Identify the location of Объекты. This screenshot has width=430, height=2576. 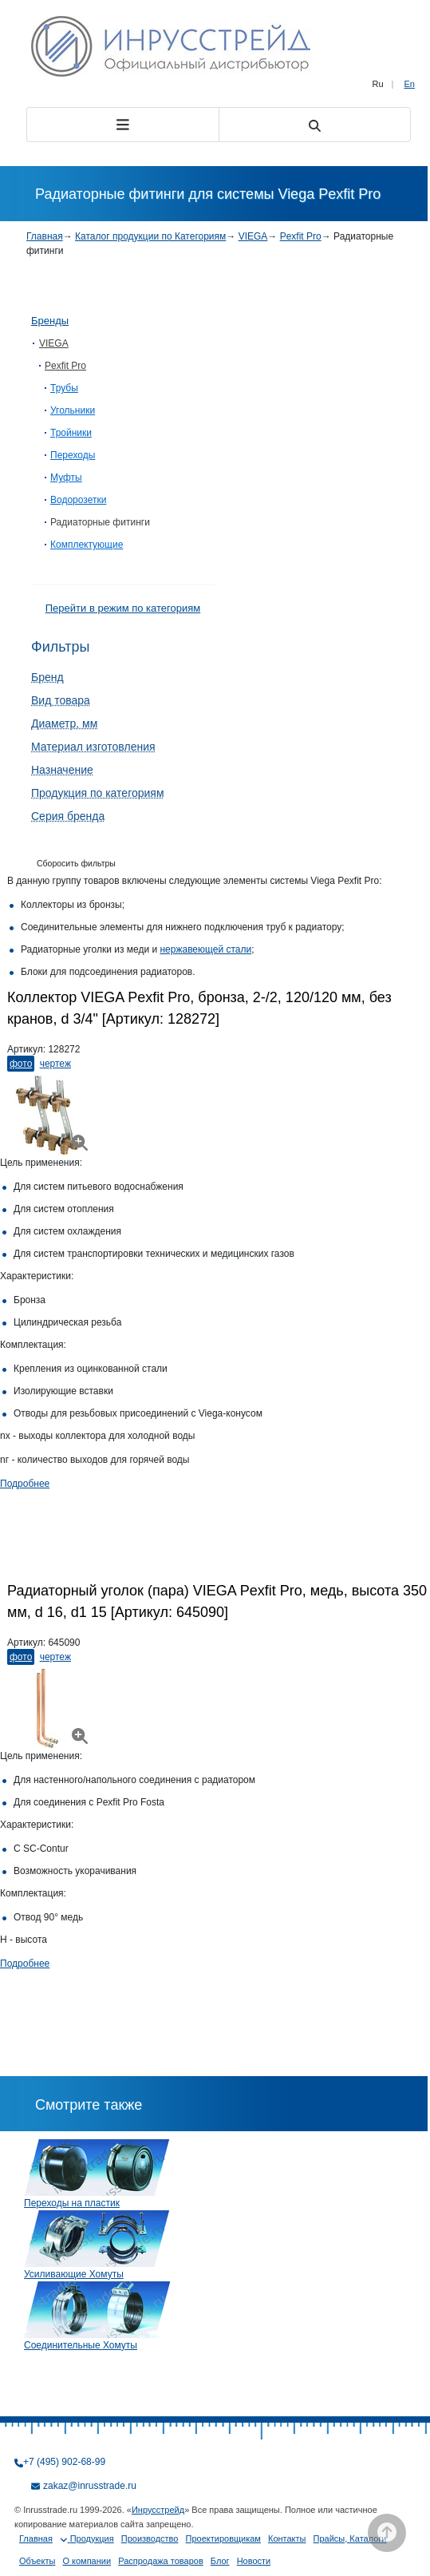
(37, 2561).